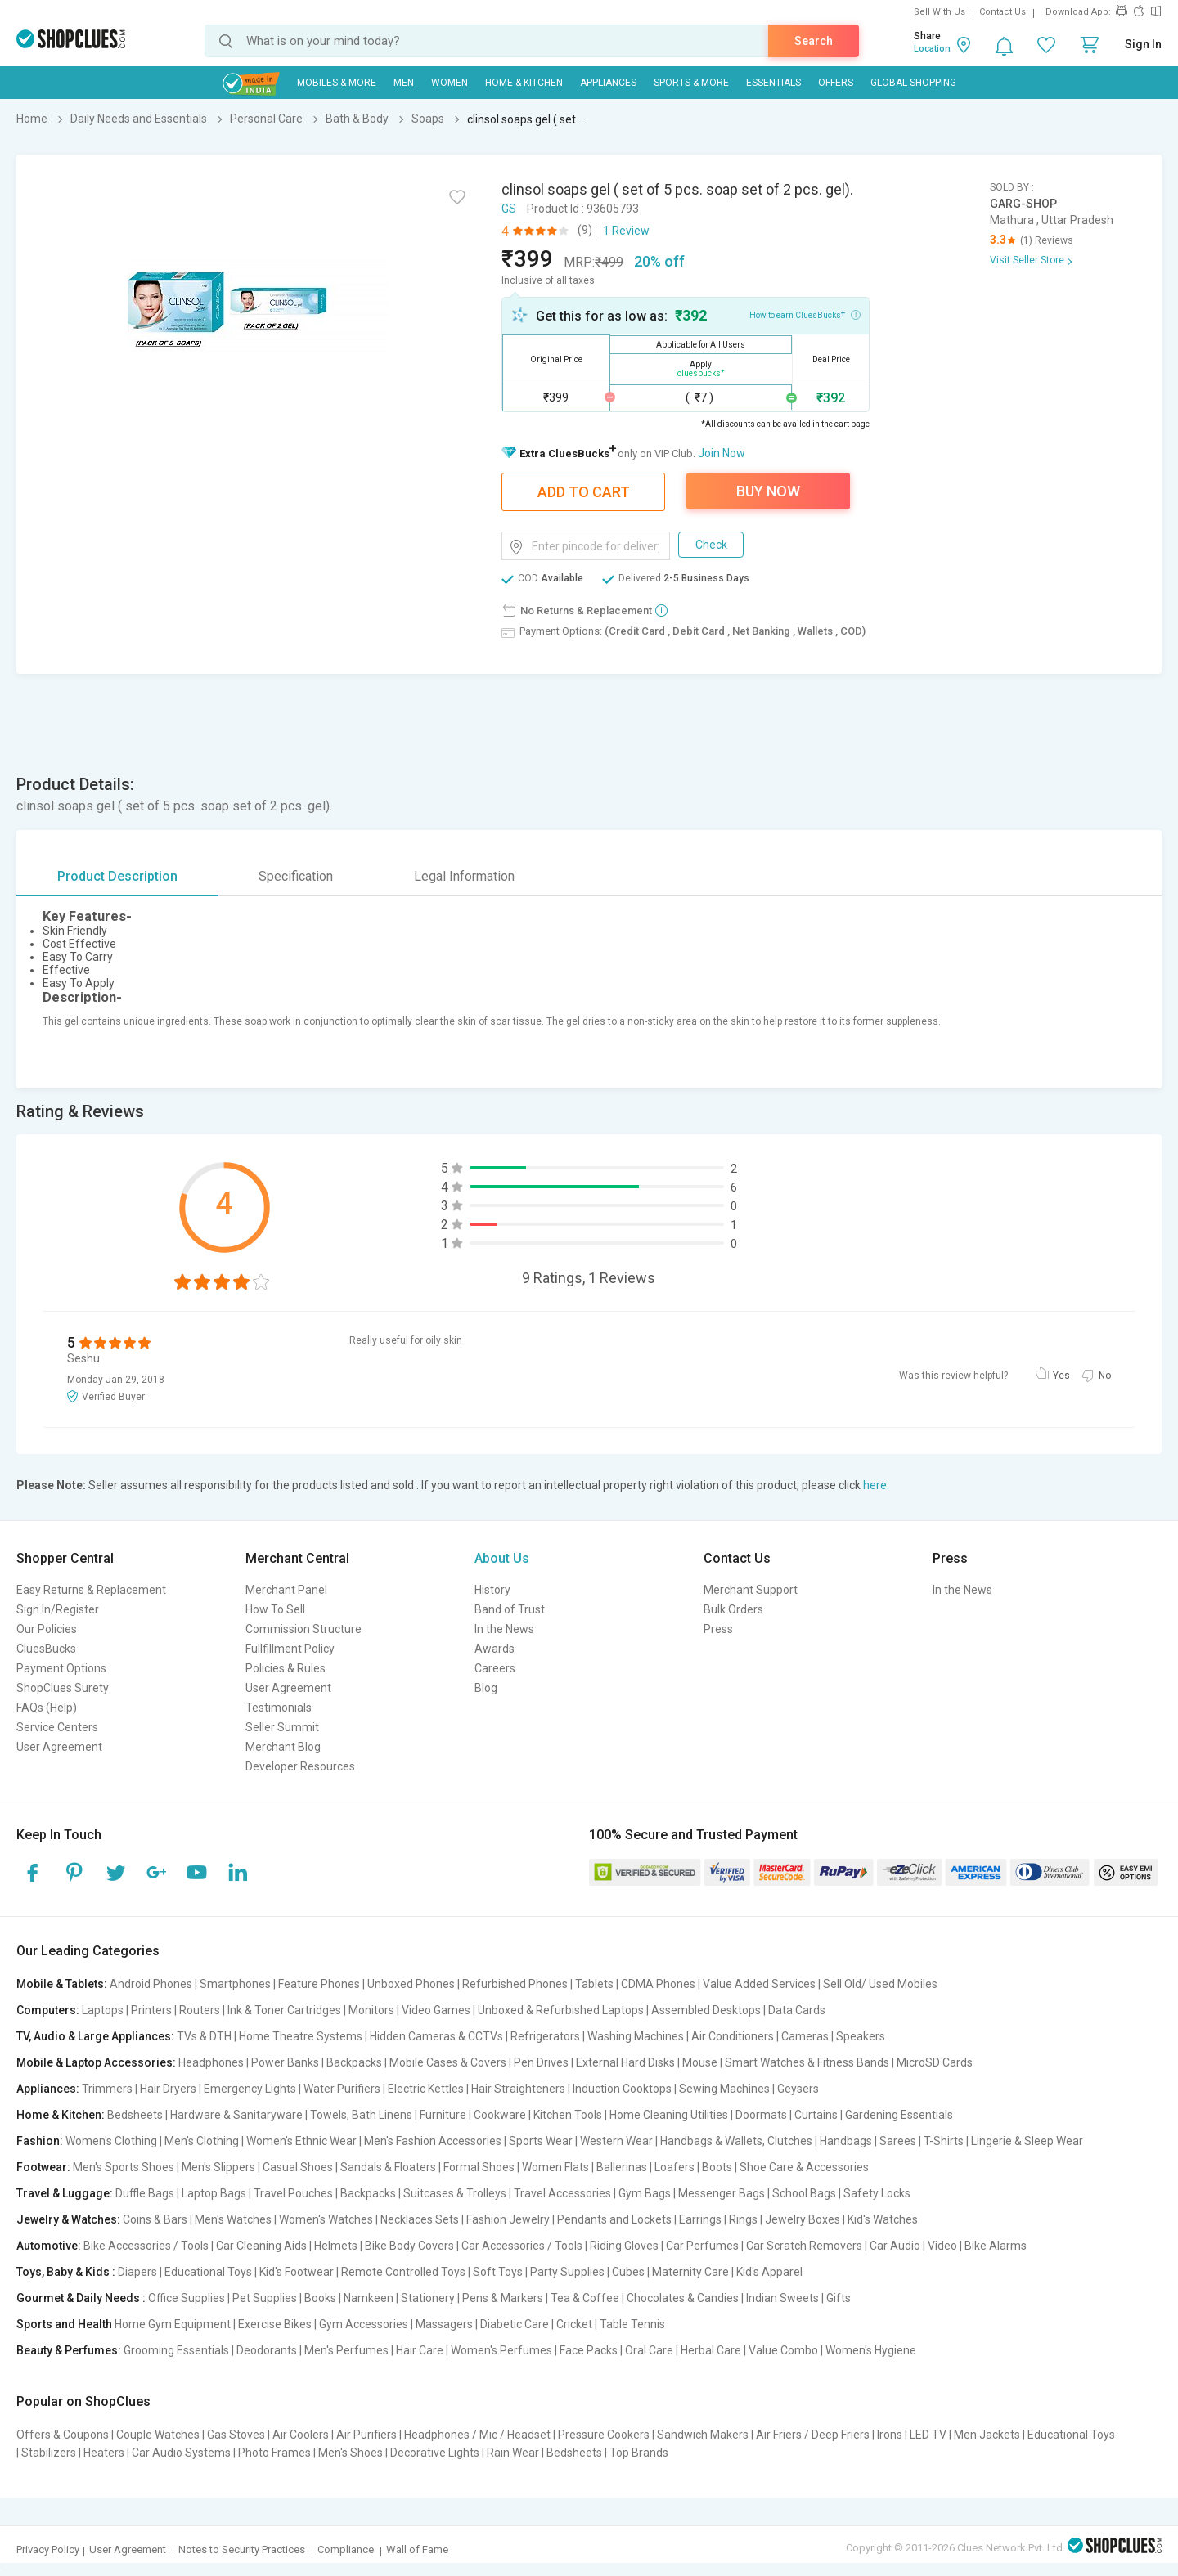 The image size is (1178, 2576). What do you see at coordinates (336, 82) in the screenshot?
I see `Mobiles & More` at bounding box center [336, 82].